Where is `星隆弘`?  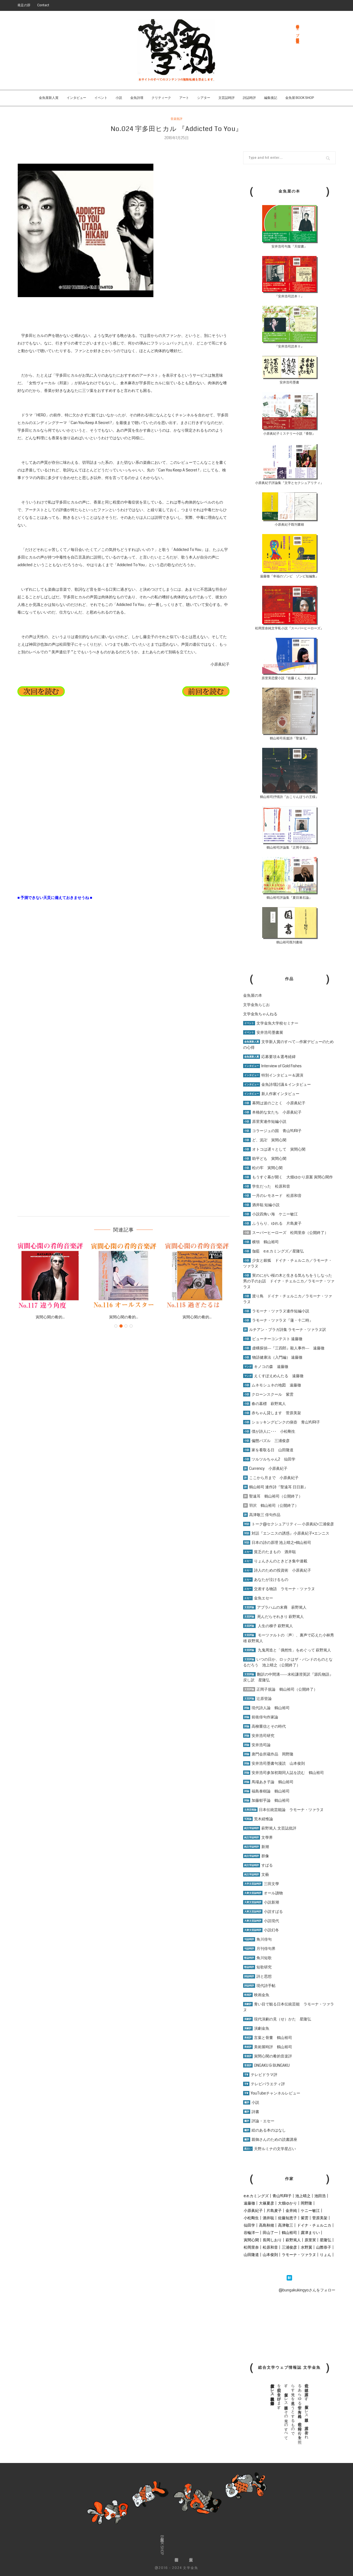
星隆弘 is located at coordinates (325, 2240).